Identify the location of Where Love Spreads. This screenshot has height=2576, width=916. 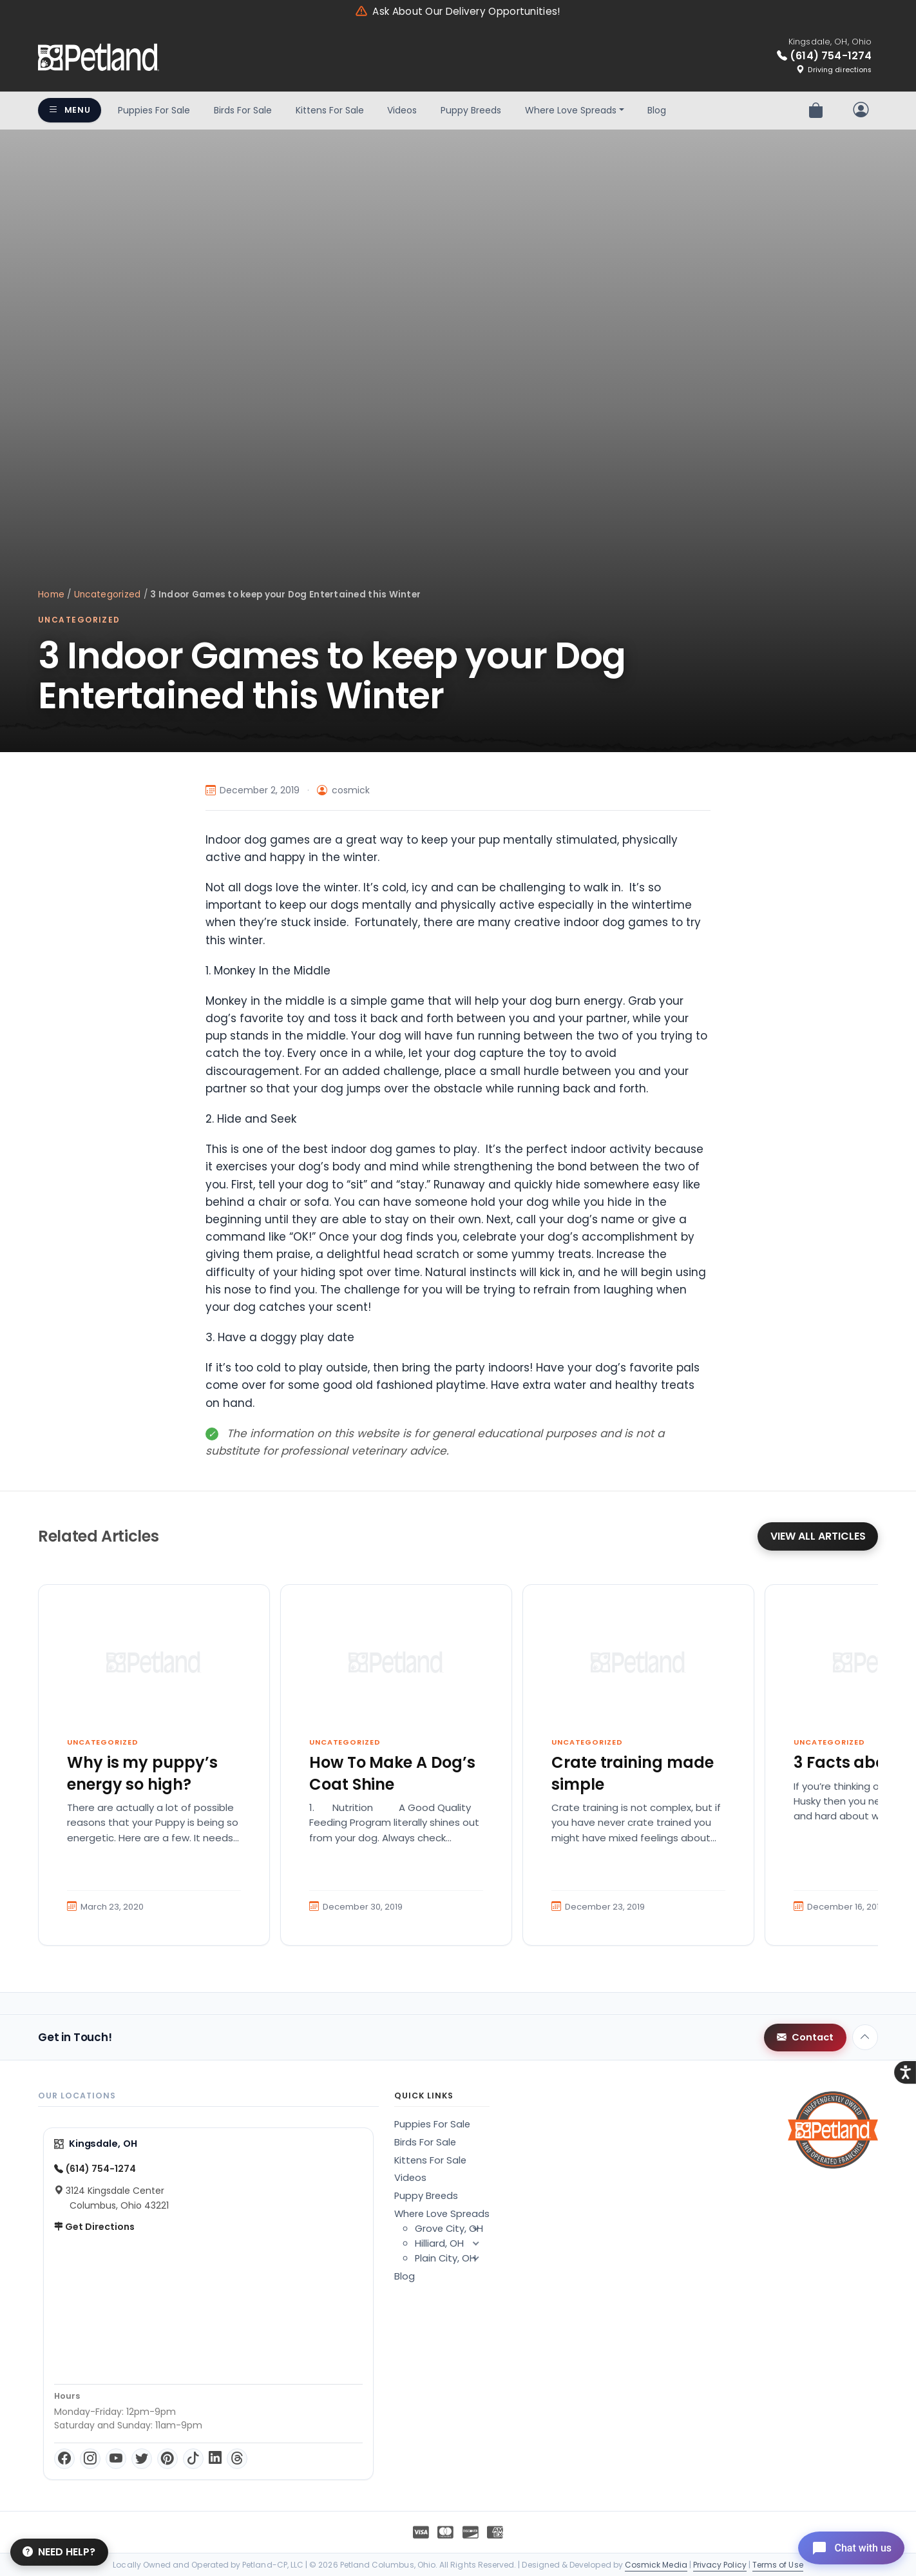
(570, 110).